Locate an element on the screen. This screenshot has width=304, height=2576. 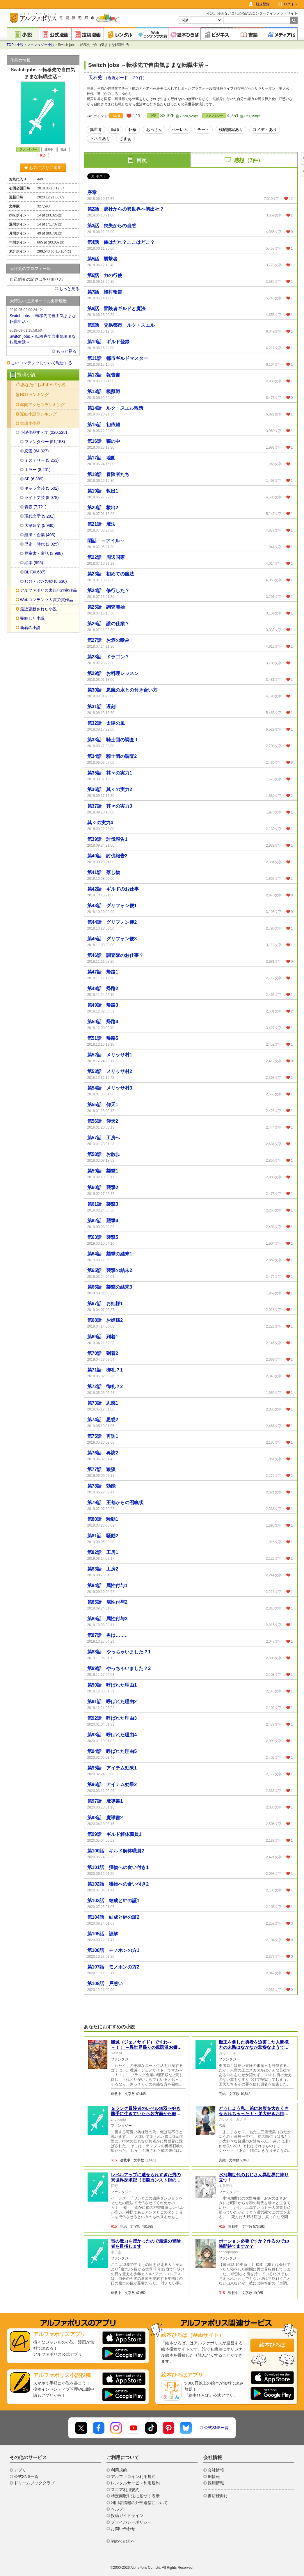
大衆娯楽 (5,980) is located at coordinates (39, 525).